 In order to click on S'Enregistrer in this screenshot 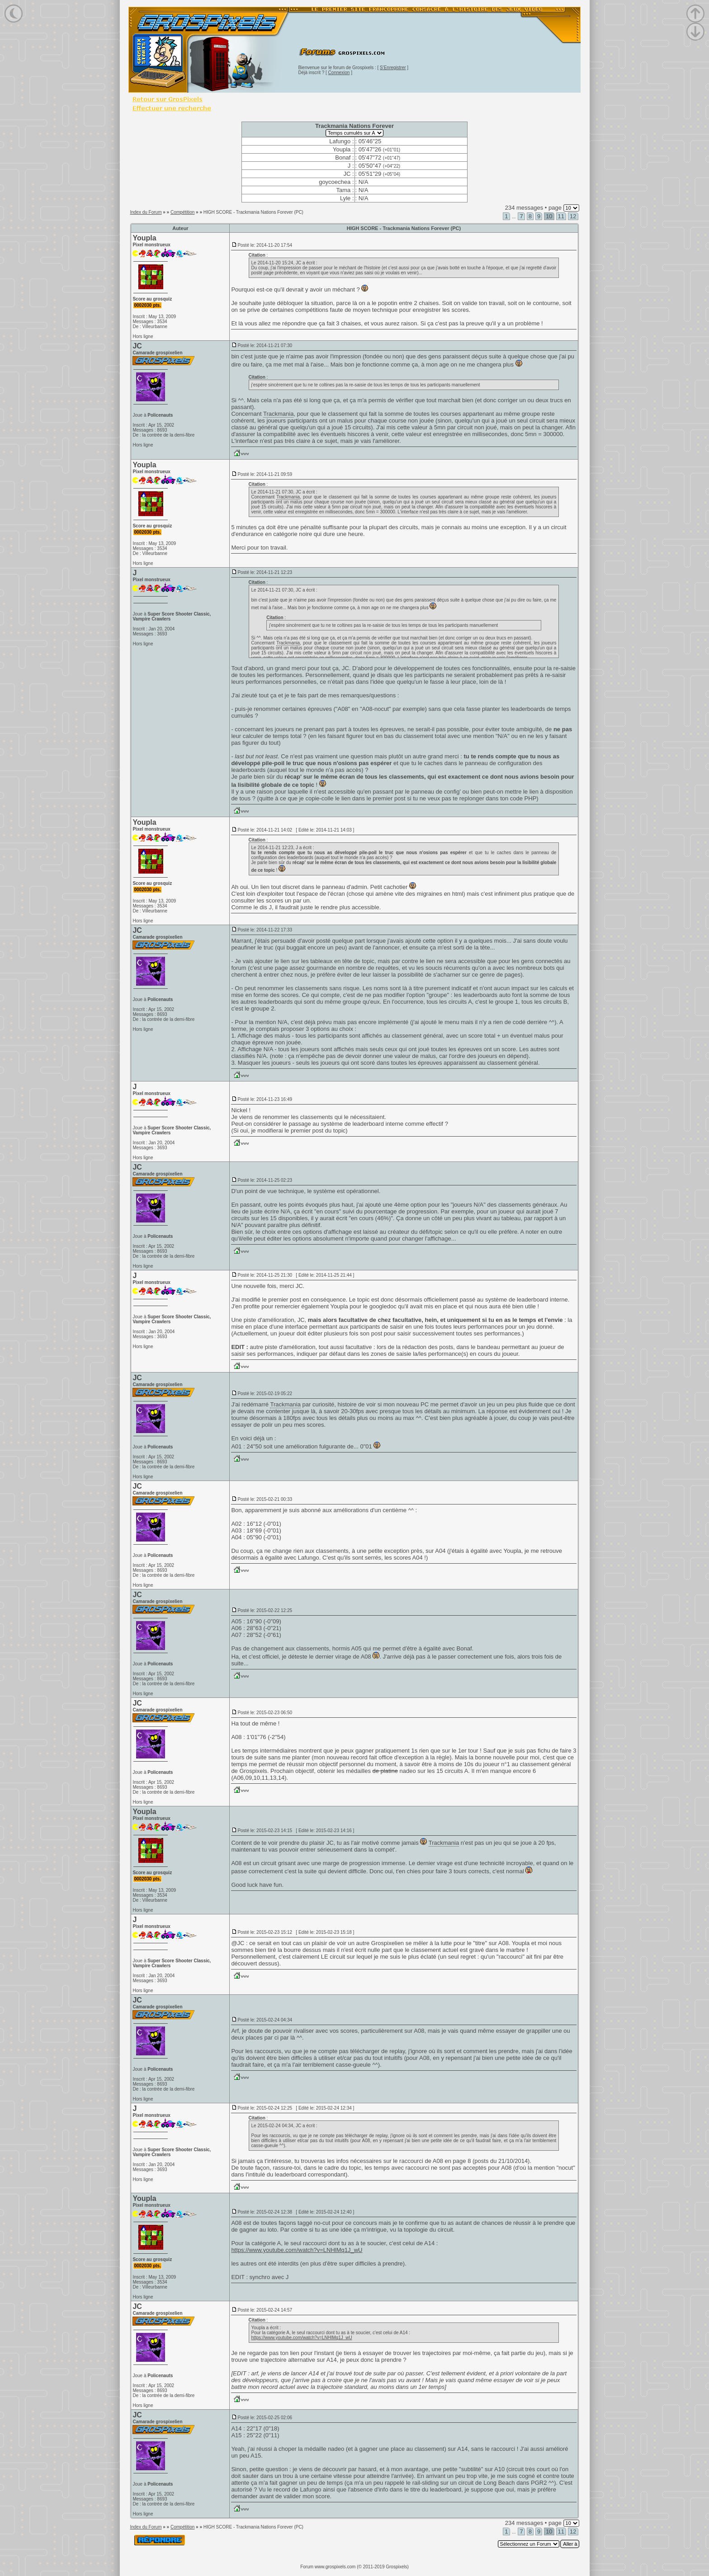, I will do `click(393, 67)`.